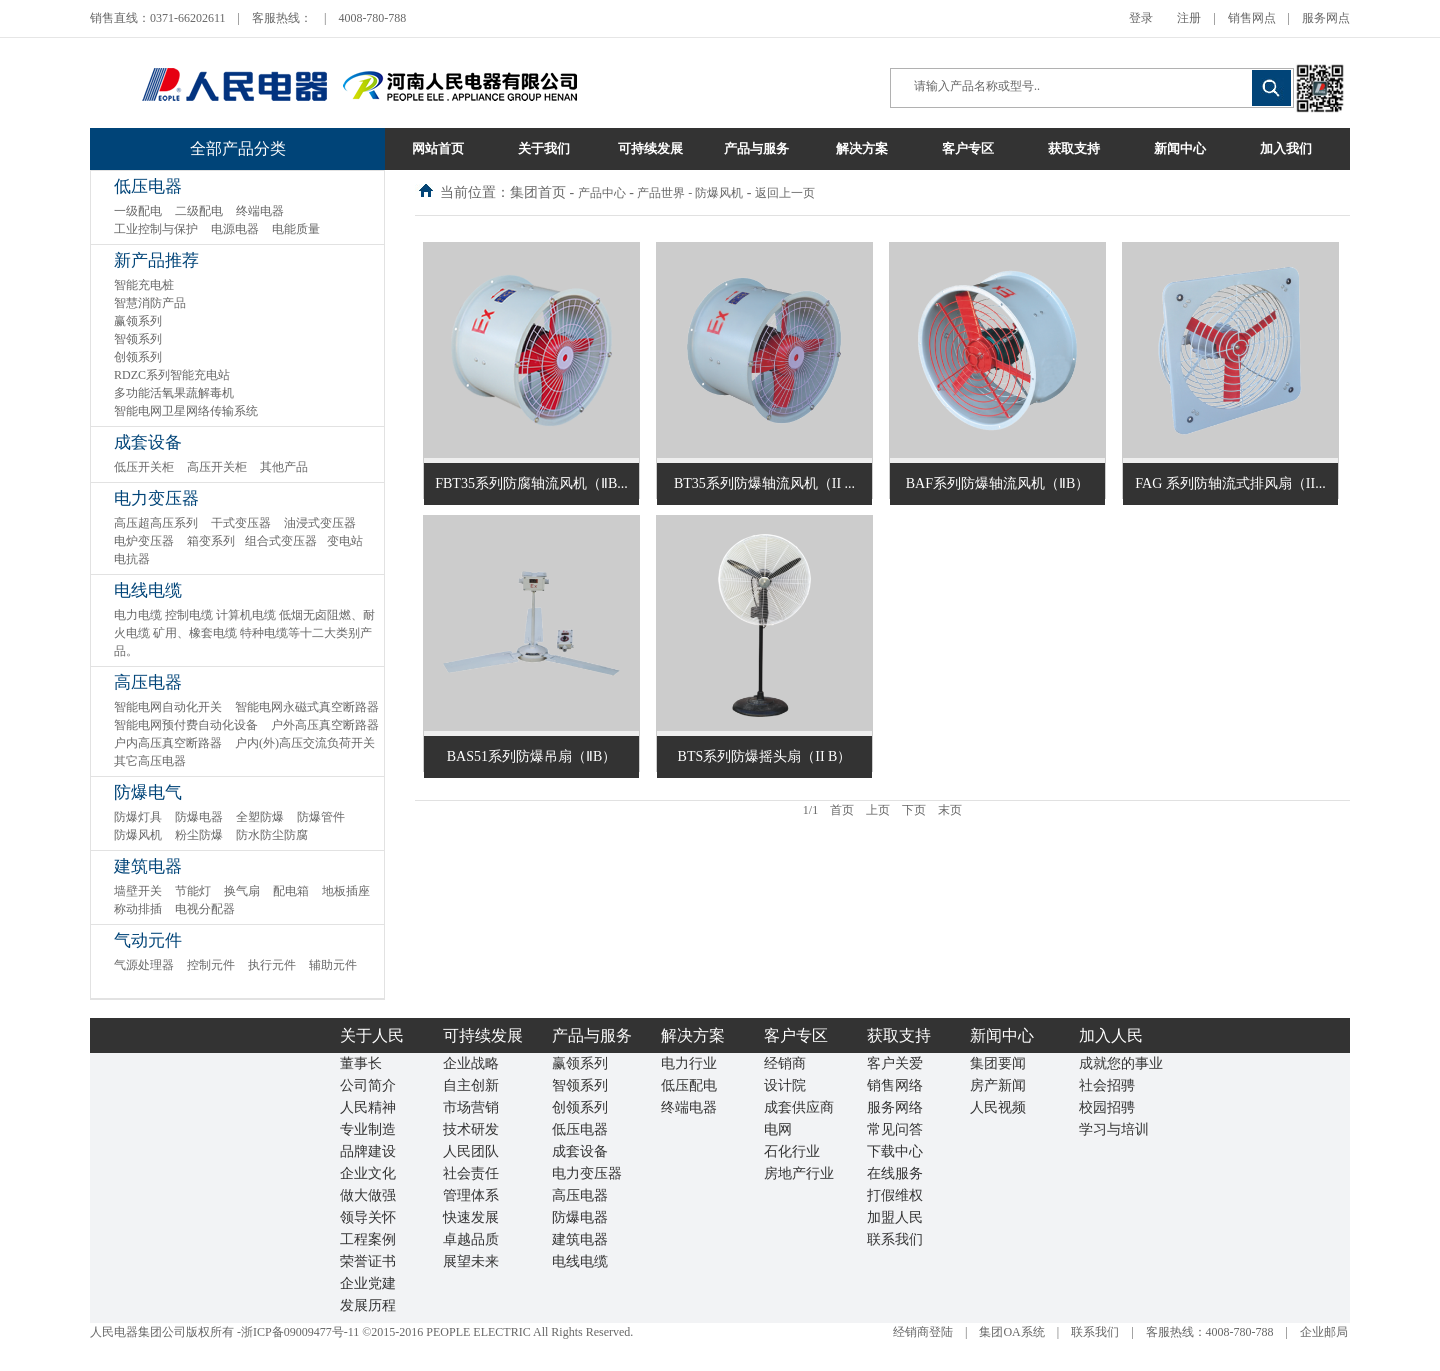 The width and height of the screenshot is (1440, 1371). What do you see at coordinates (168, 743) in the screenshot?
I see `户内高压真空断路器` at bounding box center [168, 743].